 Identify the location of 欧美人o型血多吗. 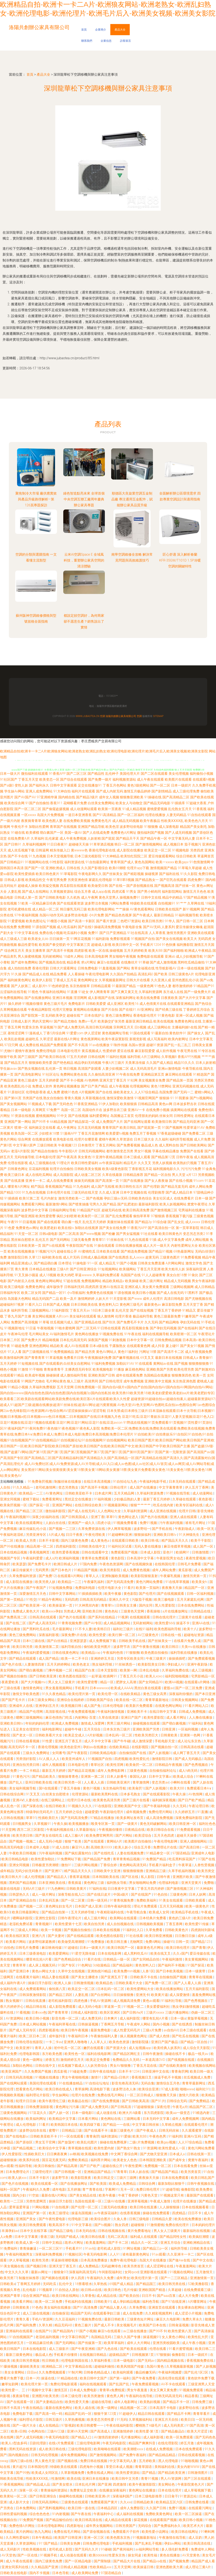
(14, 2443).